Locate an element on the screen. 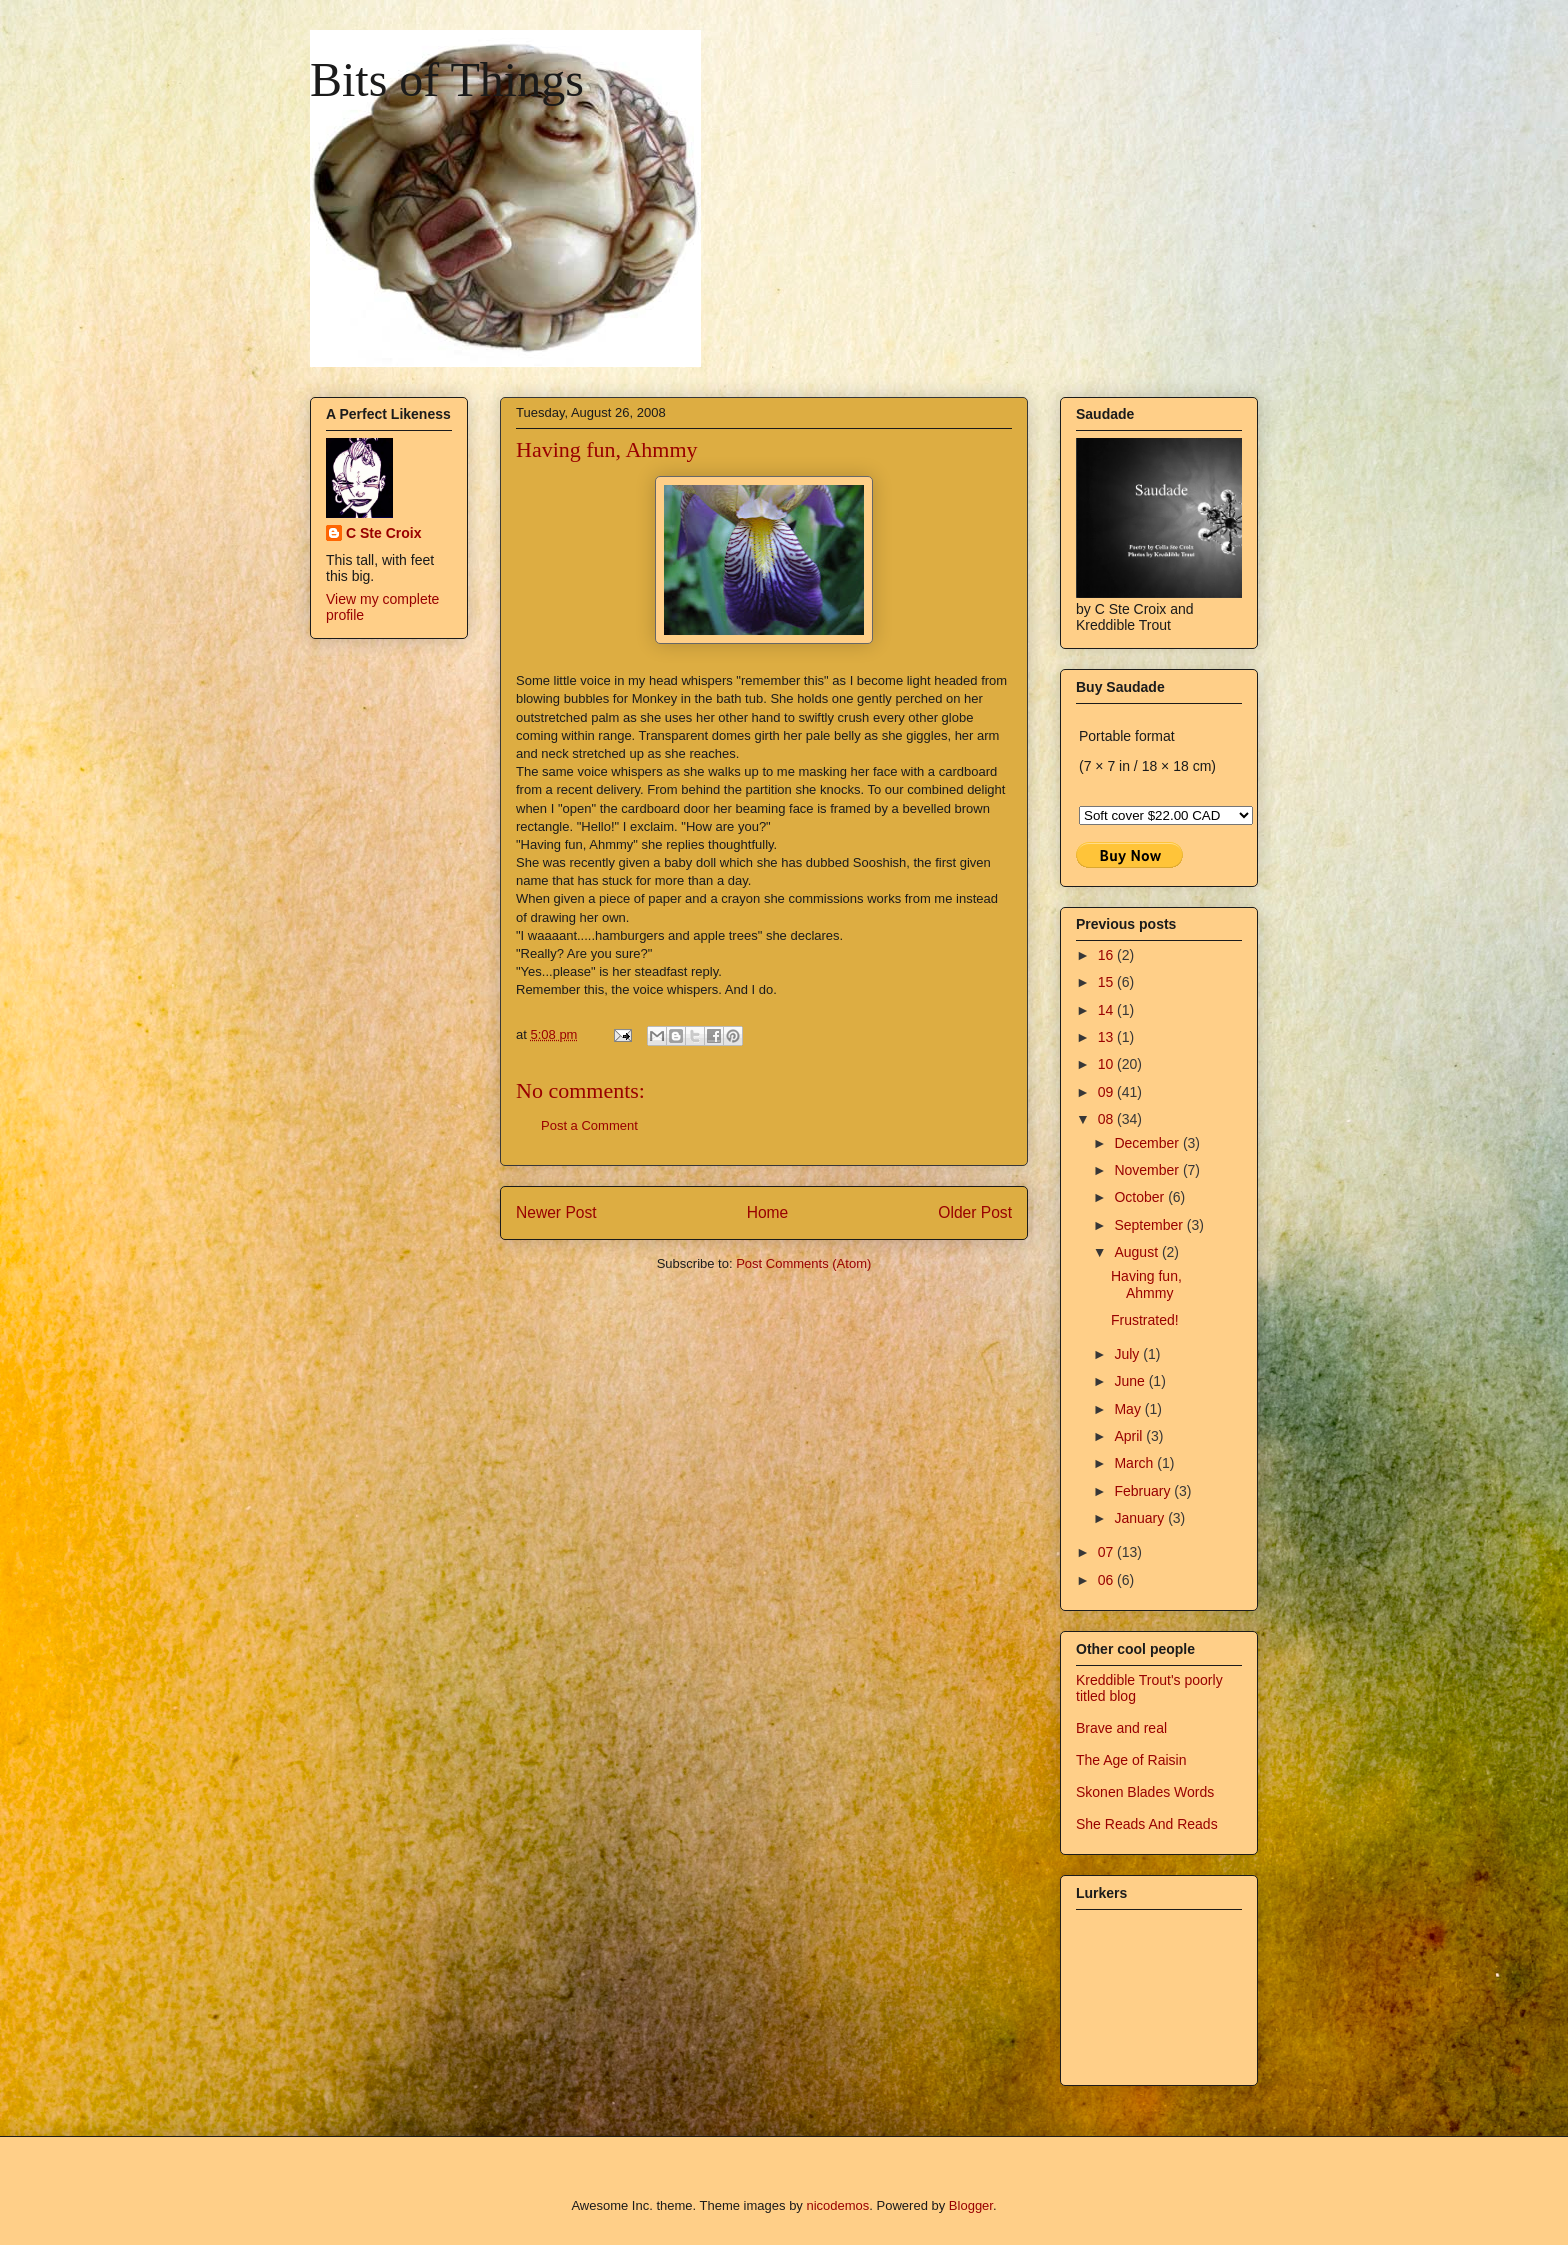 This screenshot has width=1568, height=2245. February is located at coordinates (1144, 1491).